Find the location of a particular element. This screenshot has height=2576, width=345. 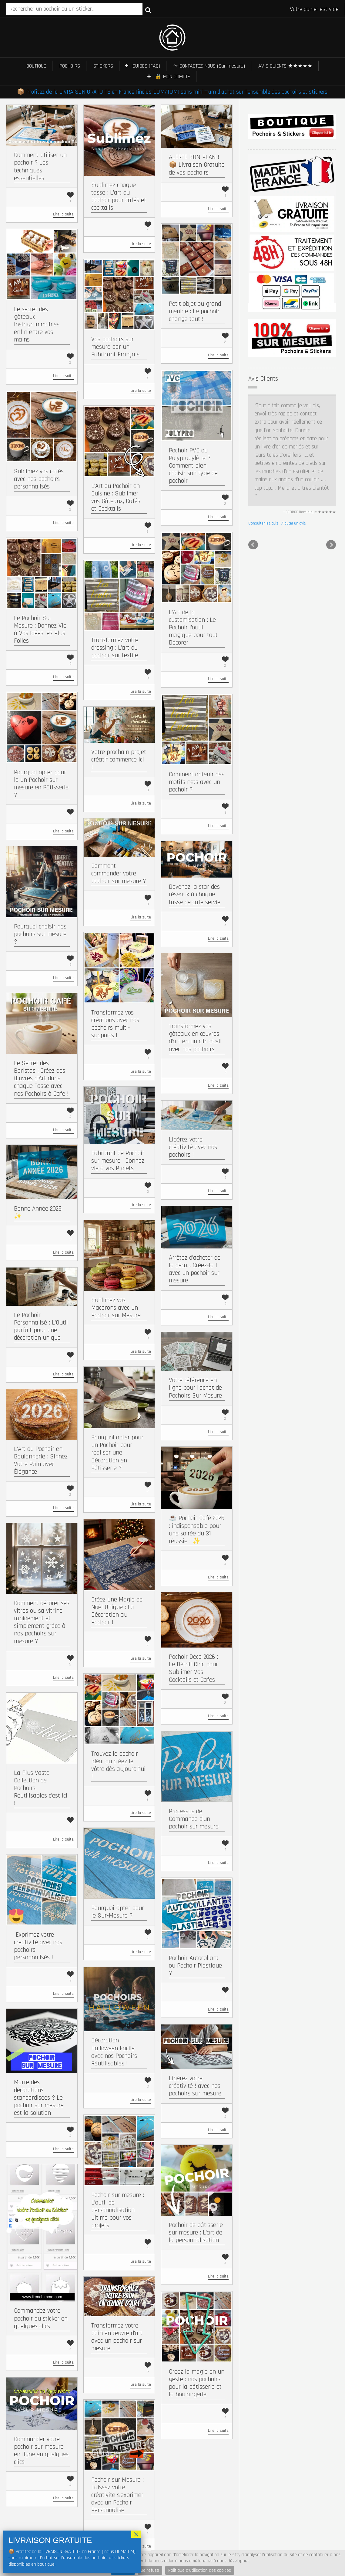

Prev is located at coordinates (253, 470).